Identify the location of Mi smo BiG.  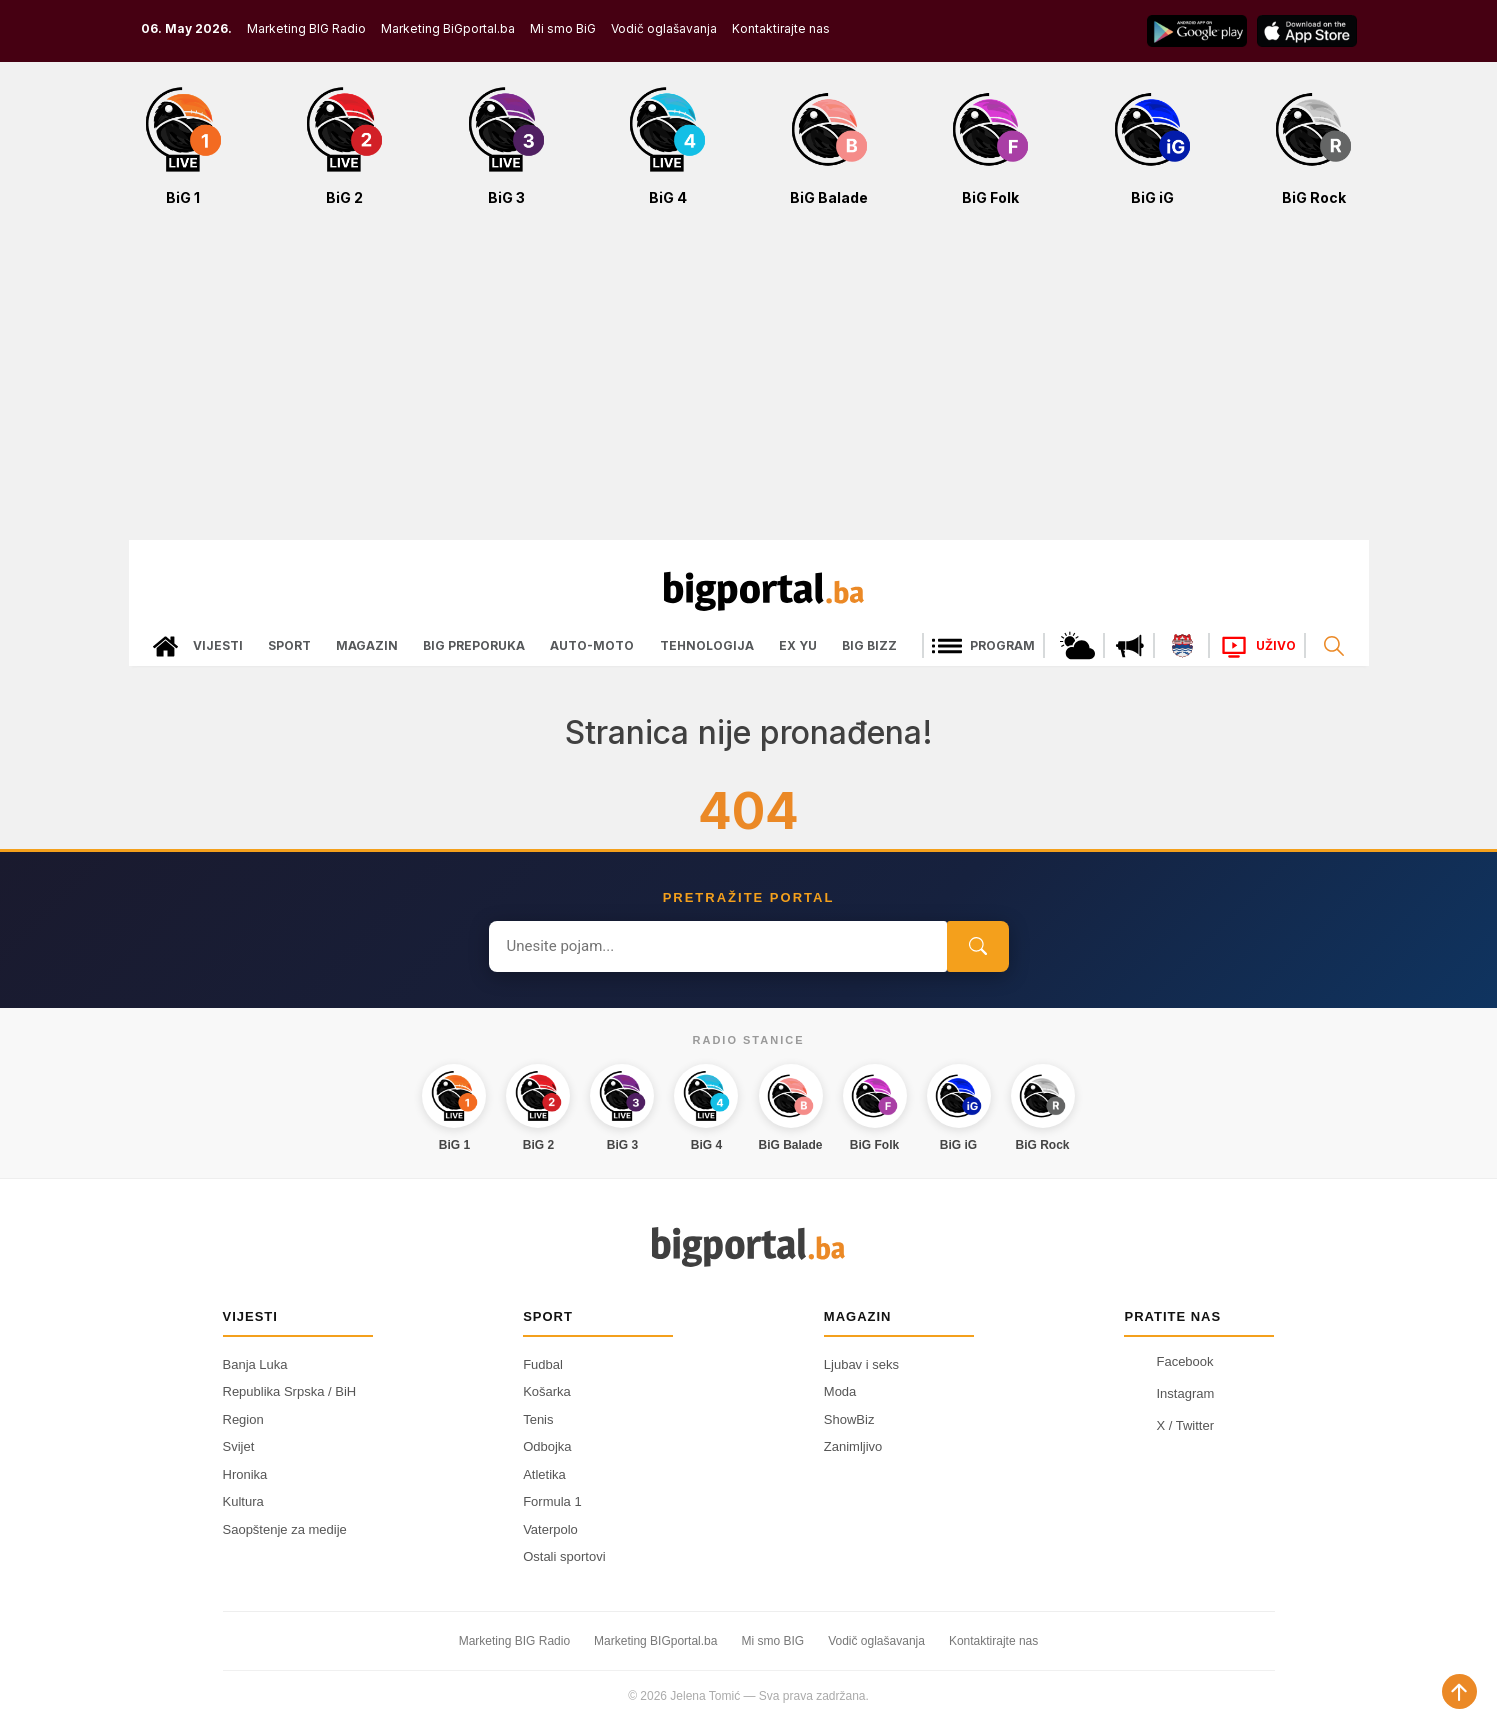
(563, 28).